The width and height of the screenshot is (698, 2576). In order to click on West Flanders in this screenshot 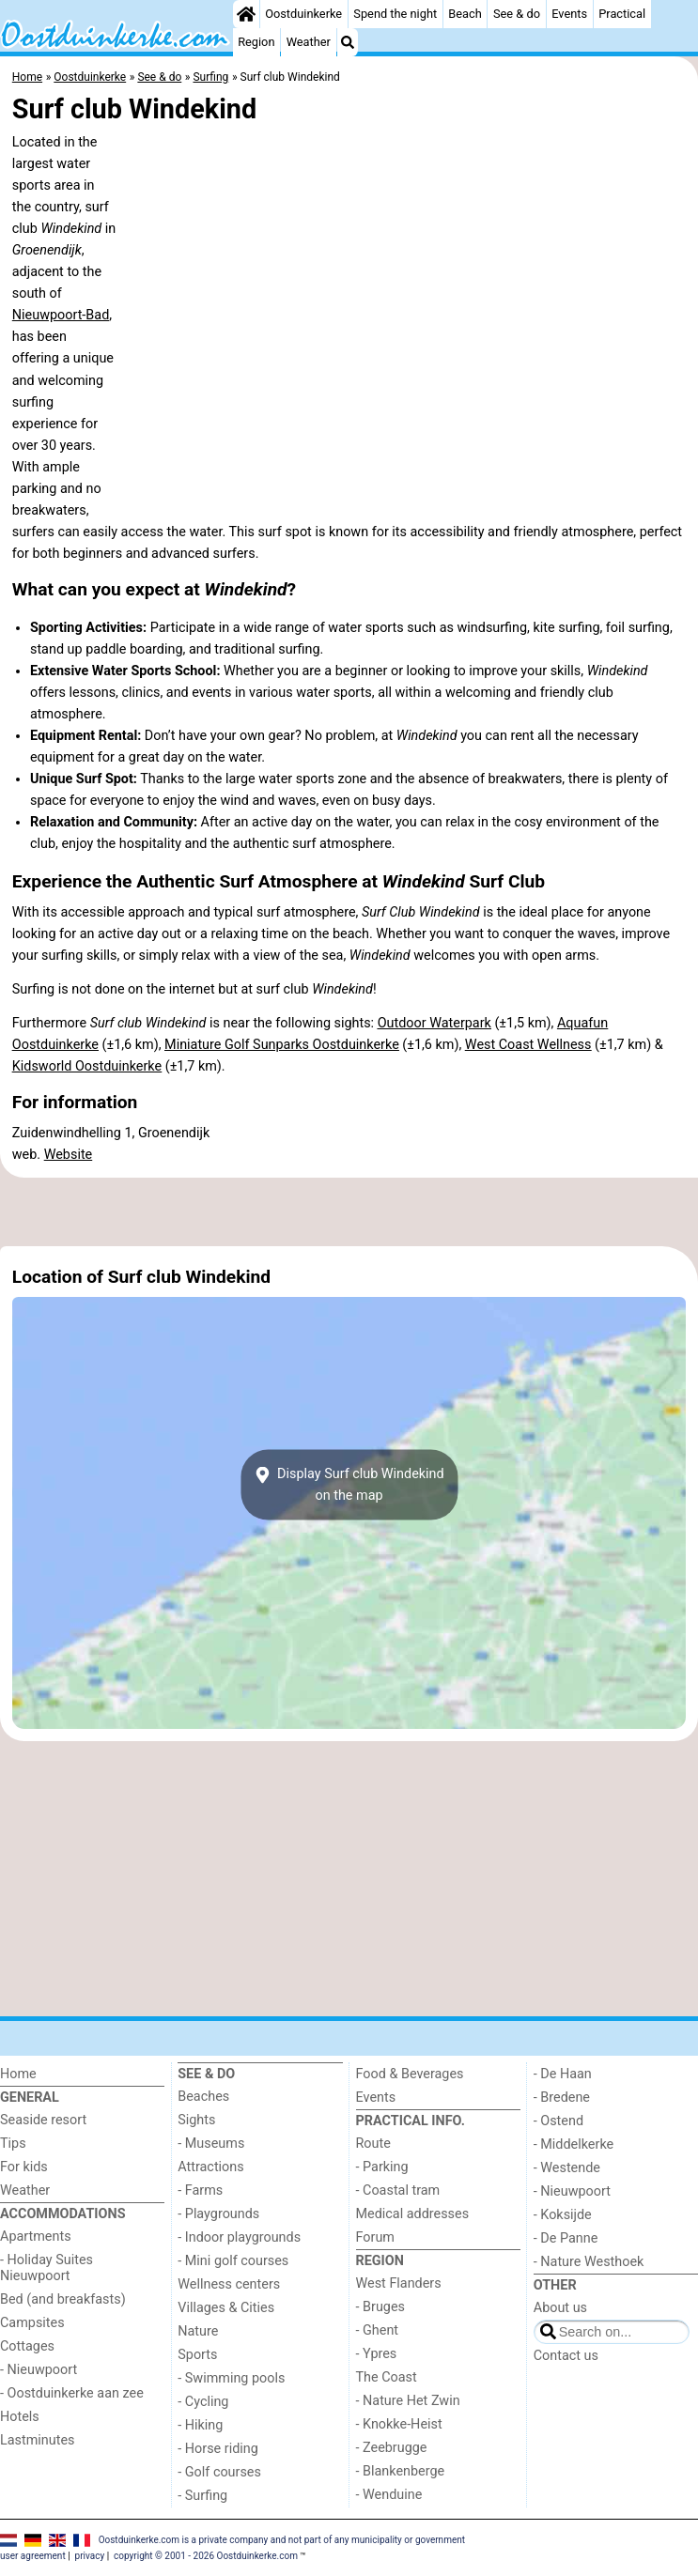, I will do `click(399, 2283)`.